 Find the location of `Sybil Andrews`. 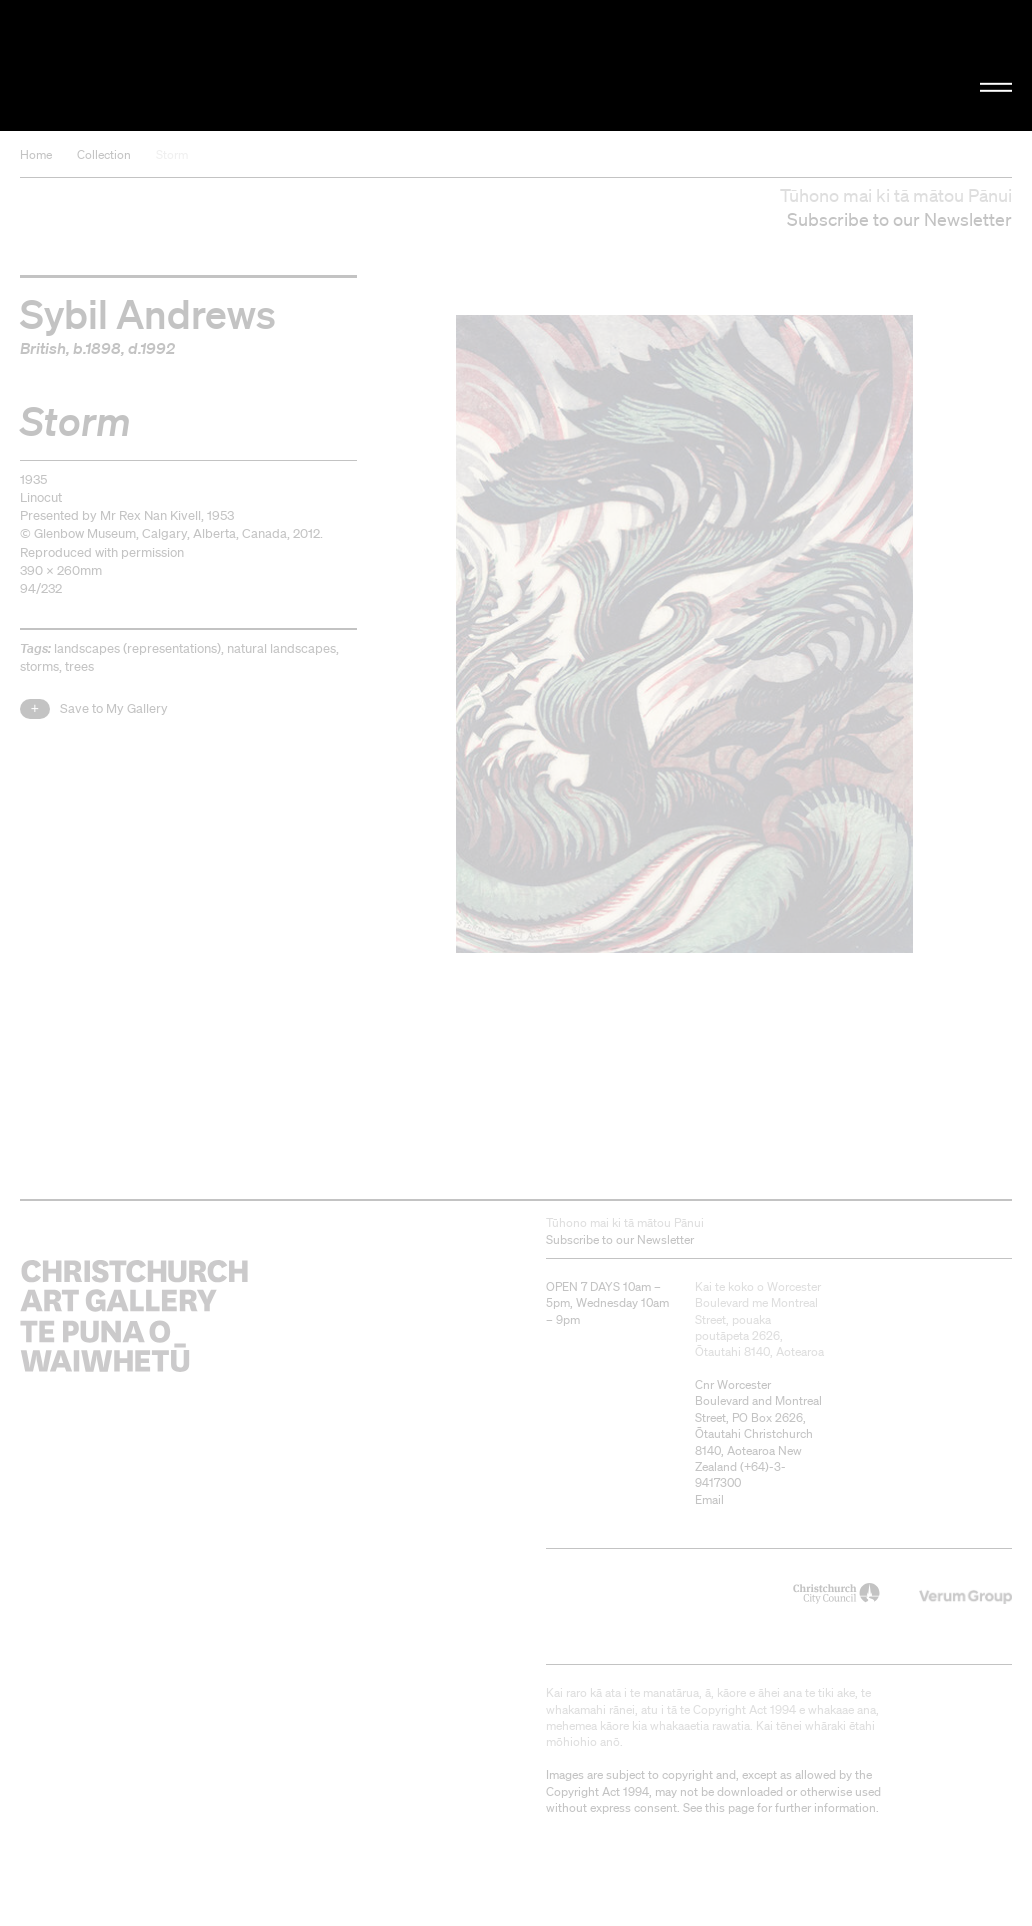

Sybil Andrews is located at coordinates (148, 313).